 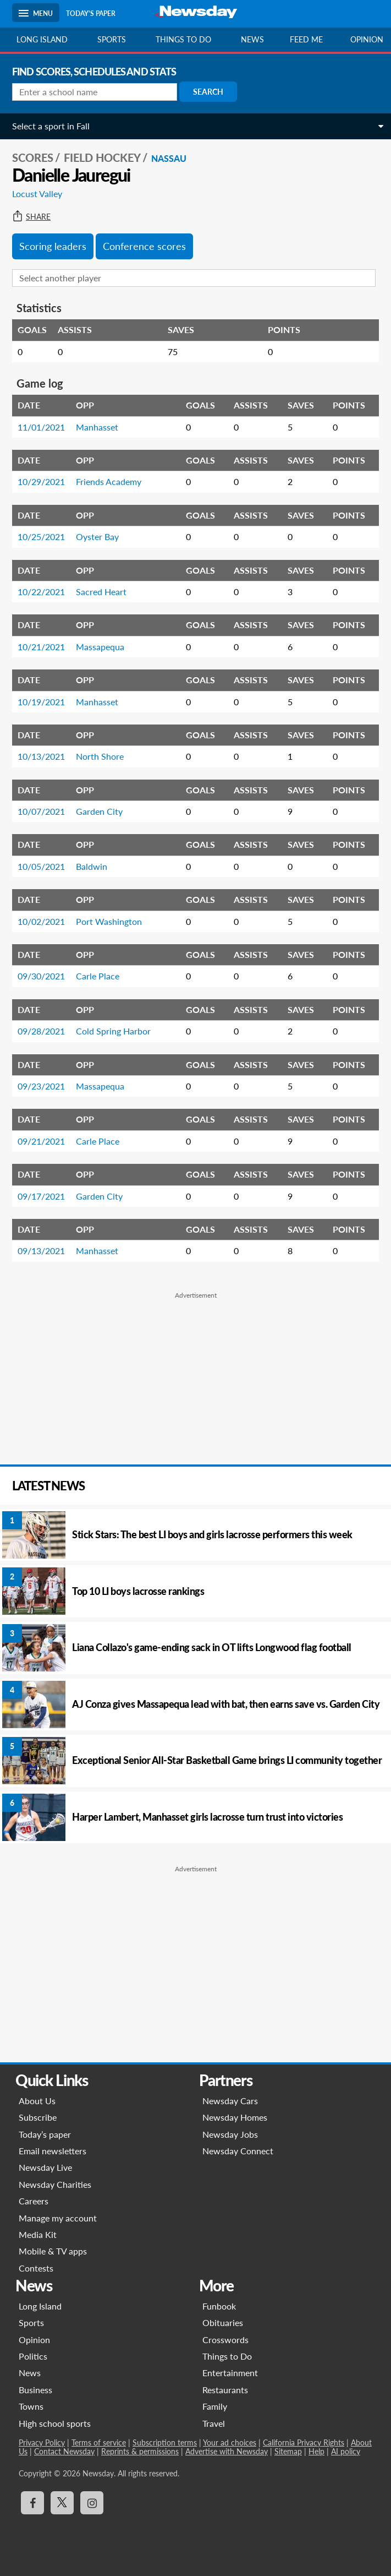 I want to click on Contests, so click(x=36, y=2268).